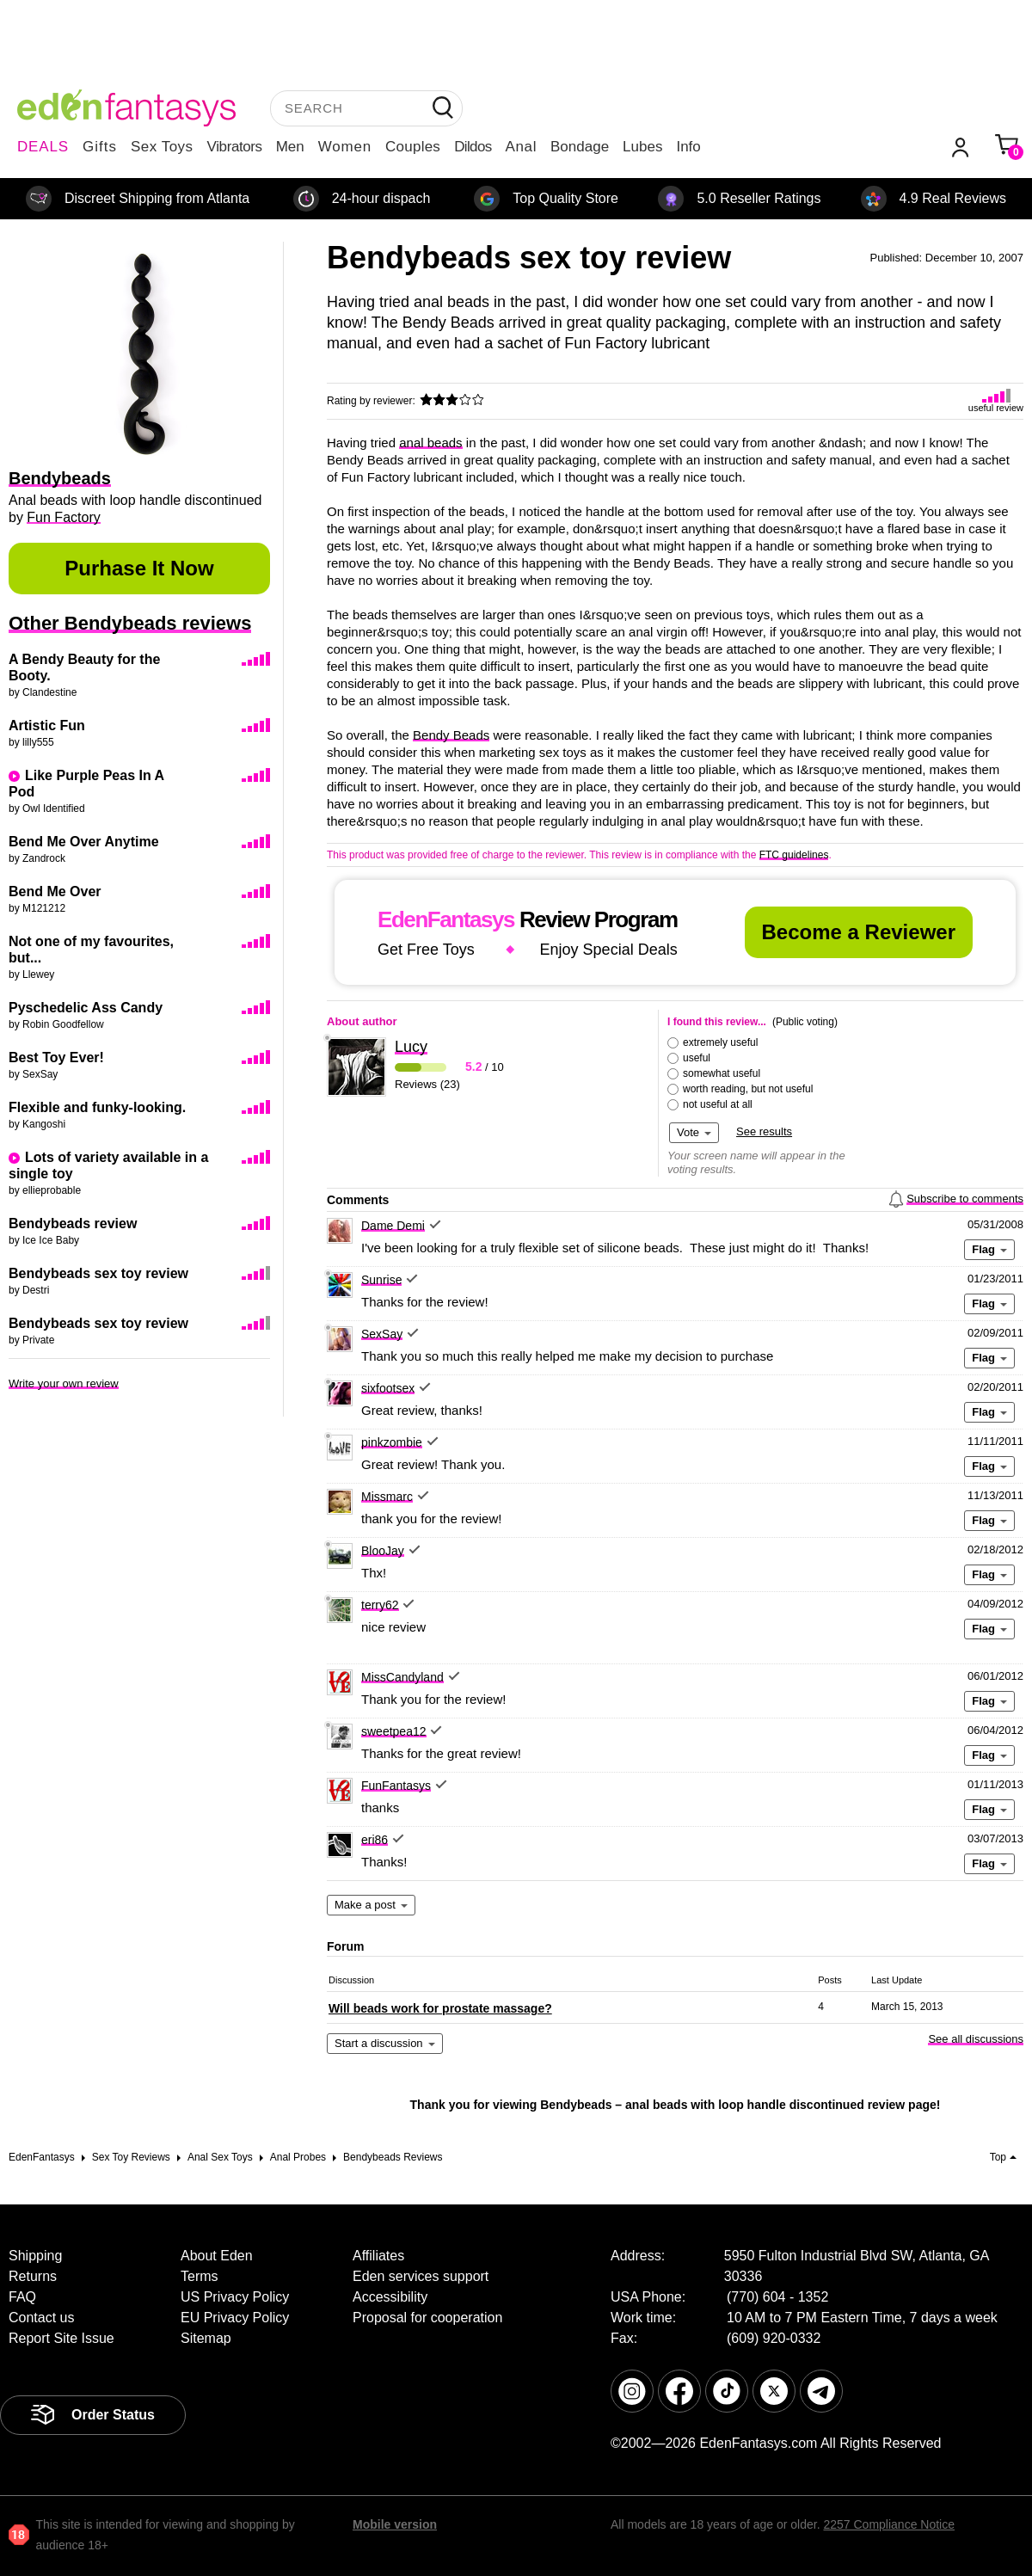  I want to click on Flexible and funky-looking., so click(97, 1107).